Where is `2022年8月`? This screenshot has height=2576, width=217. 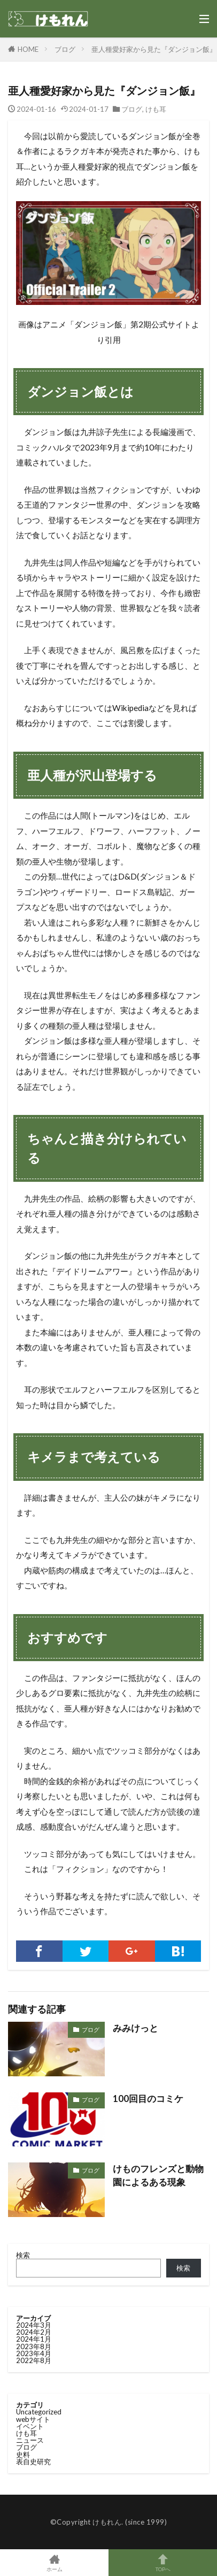 2022年8月 is located at coordinates (33, 2360).